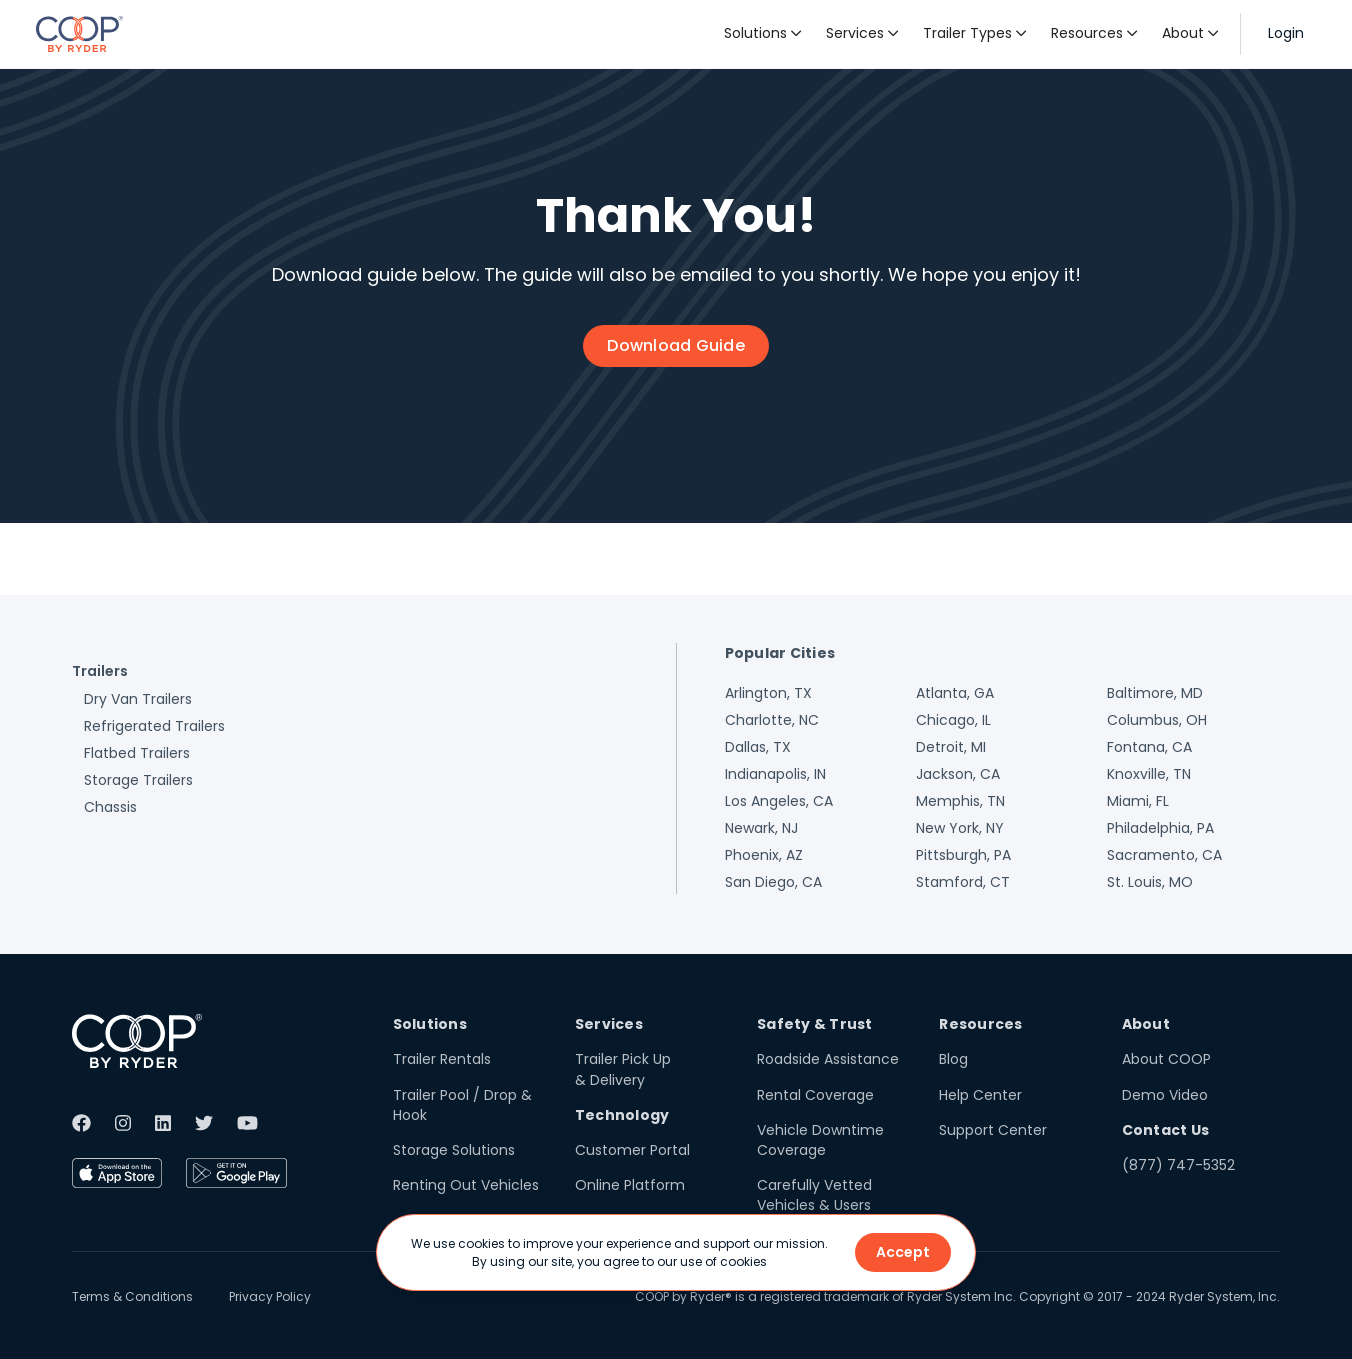 The height and width of the screenshot is (1359, 1352). Describe the element at coordinates (442, 1059) in the screenshot. I see `Trailer Rentals` at that location.